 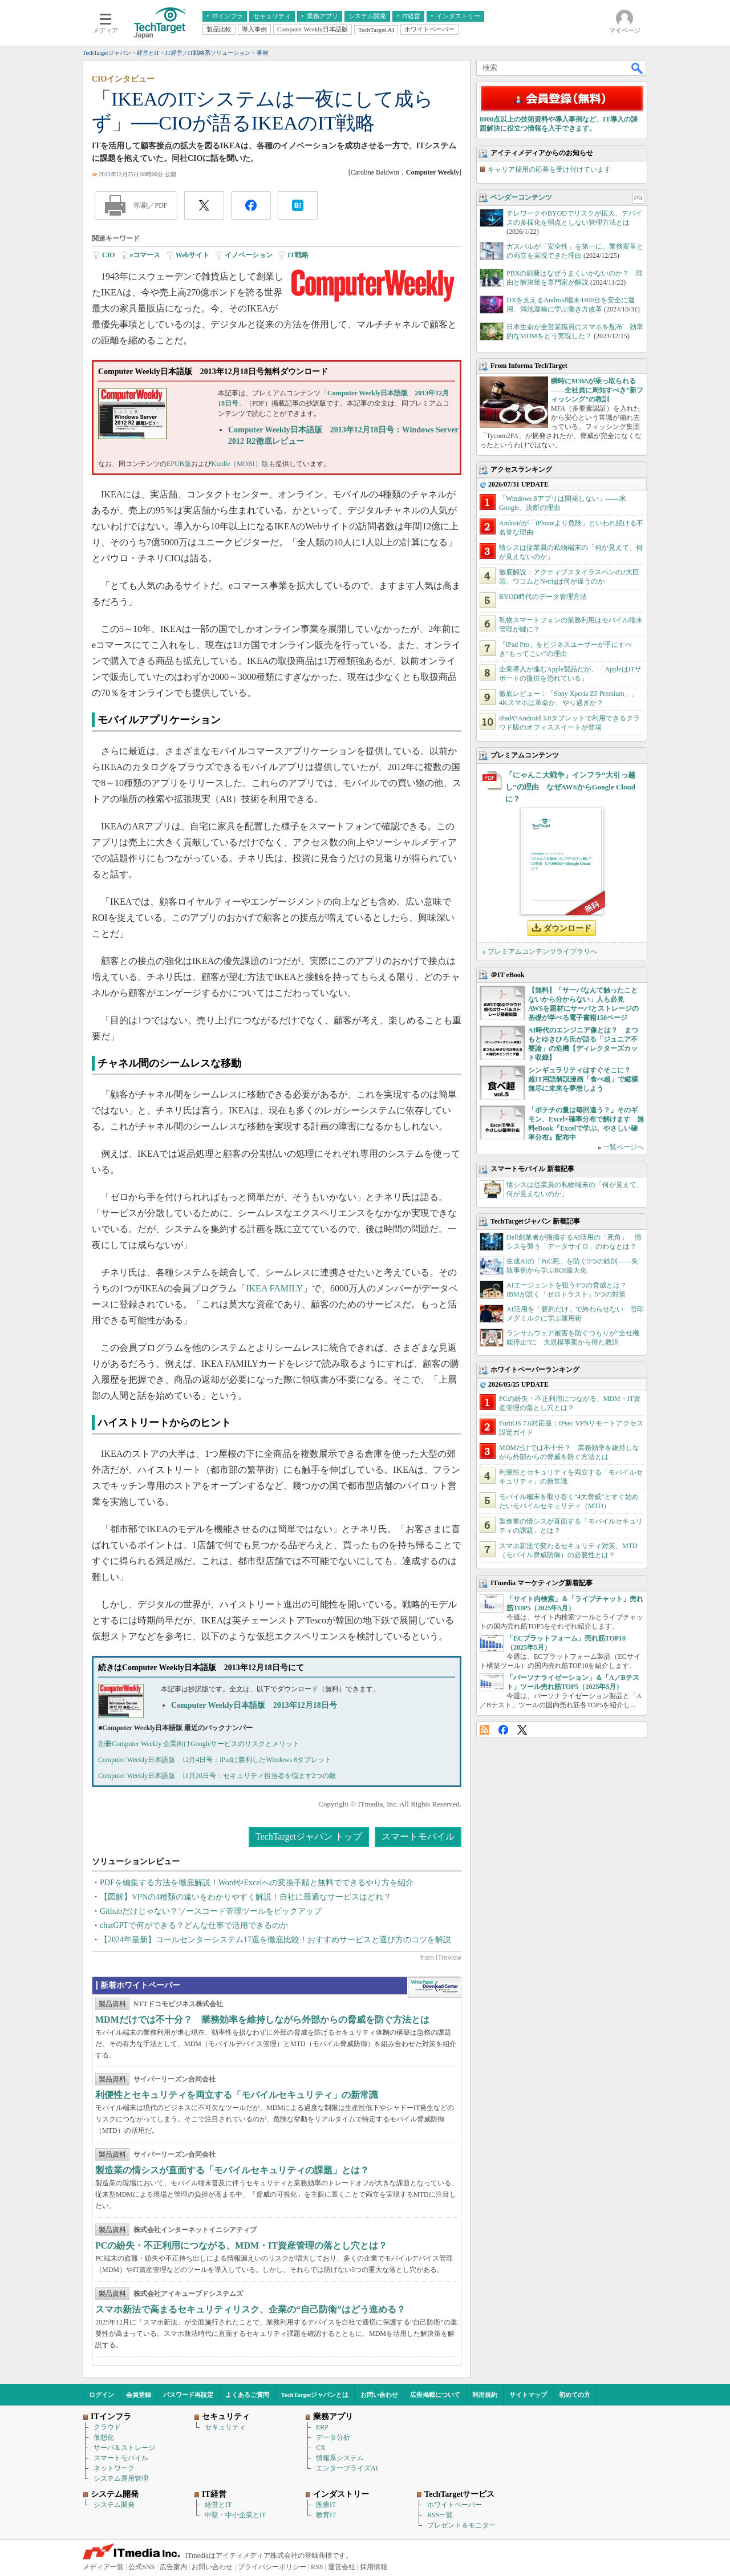 I want to click on セキュリティ, so click(x=225, y=2427).